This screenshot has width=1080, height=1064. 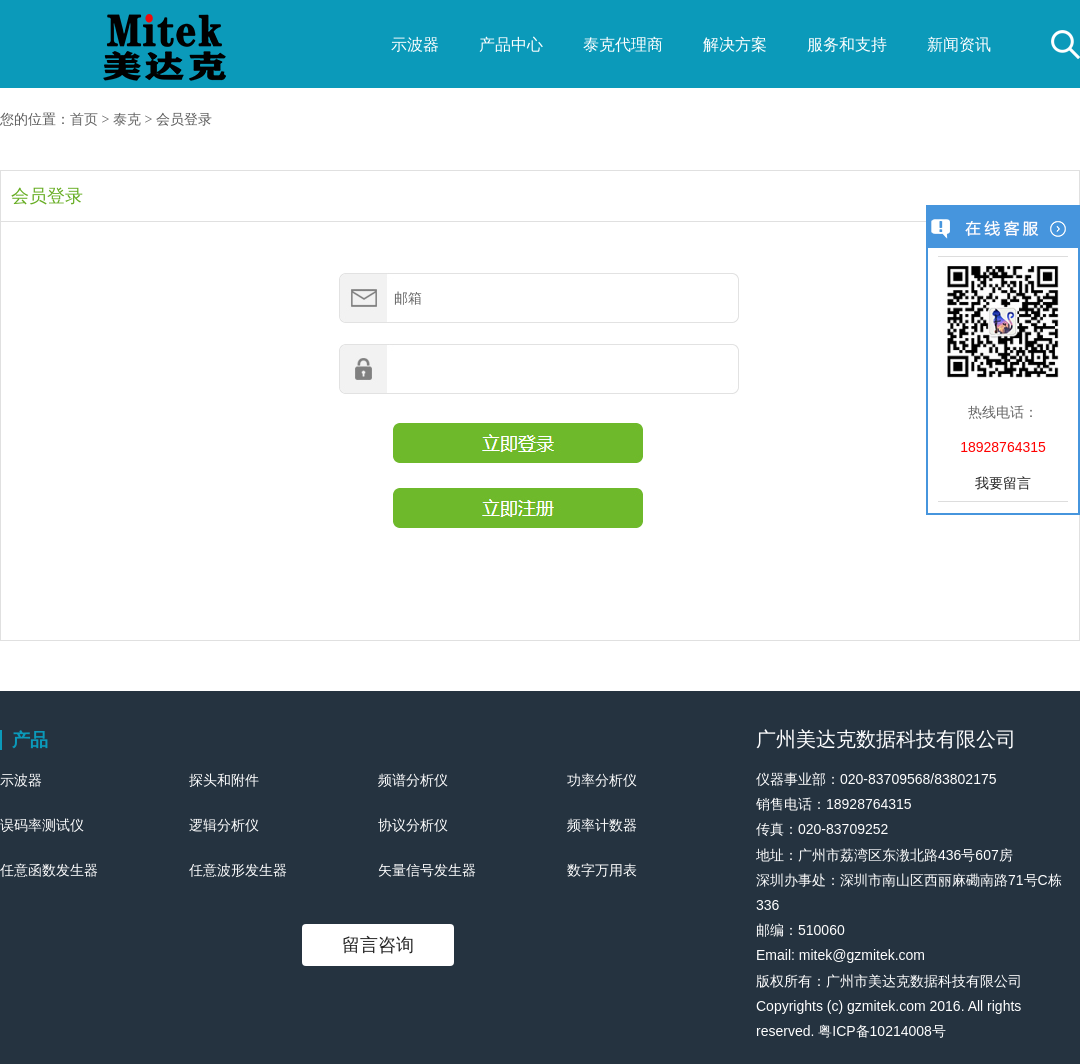 What do you see at coordinates (238, 870) in the screenshot?
I see `任意波形发生器` at bounding box center [238, 870].